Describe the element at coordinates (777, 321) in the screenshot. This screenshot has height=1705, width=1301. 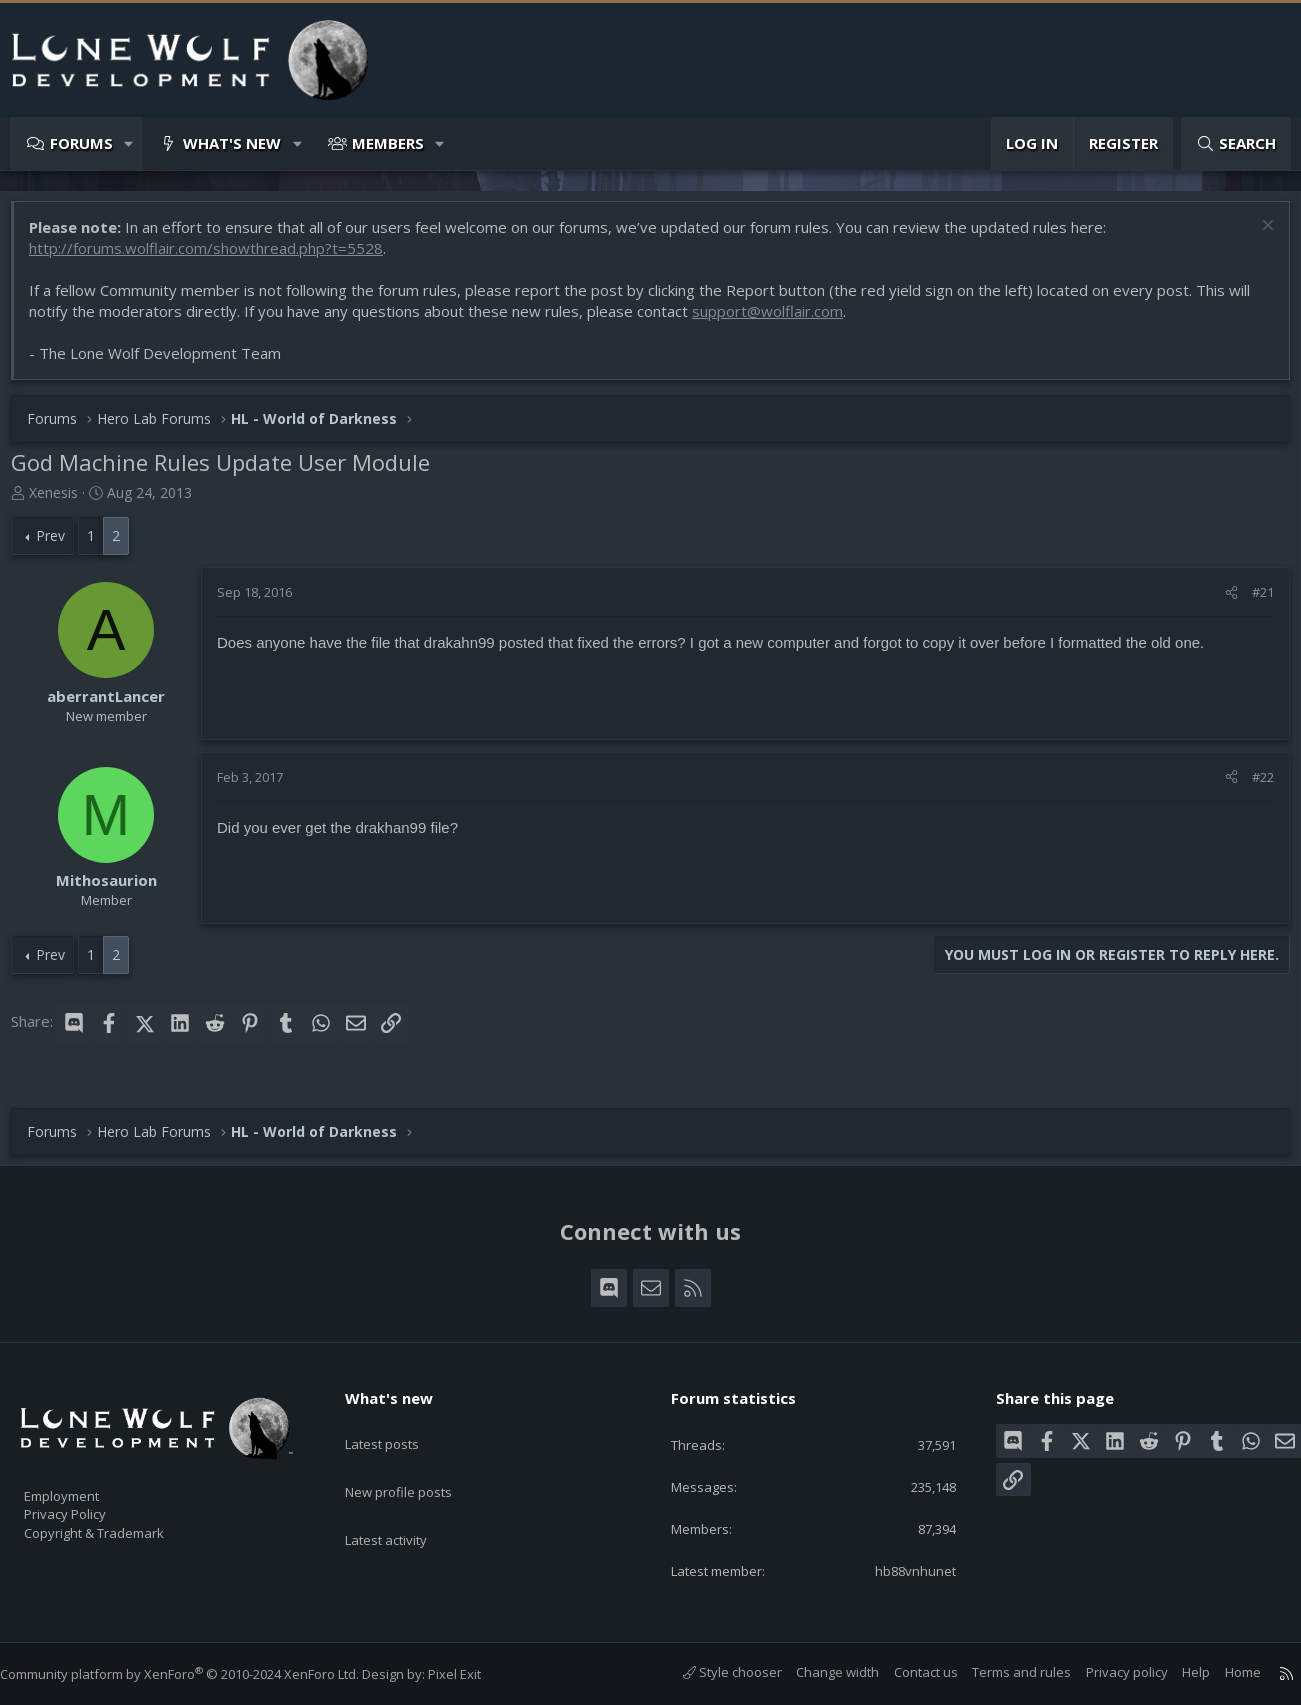
I see `support@wolflair.com` at that location.